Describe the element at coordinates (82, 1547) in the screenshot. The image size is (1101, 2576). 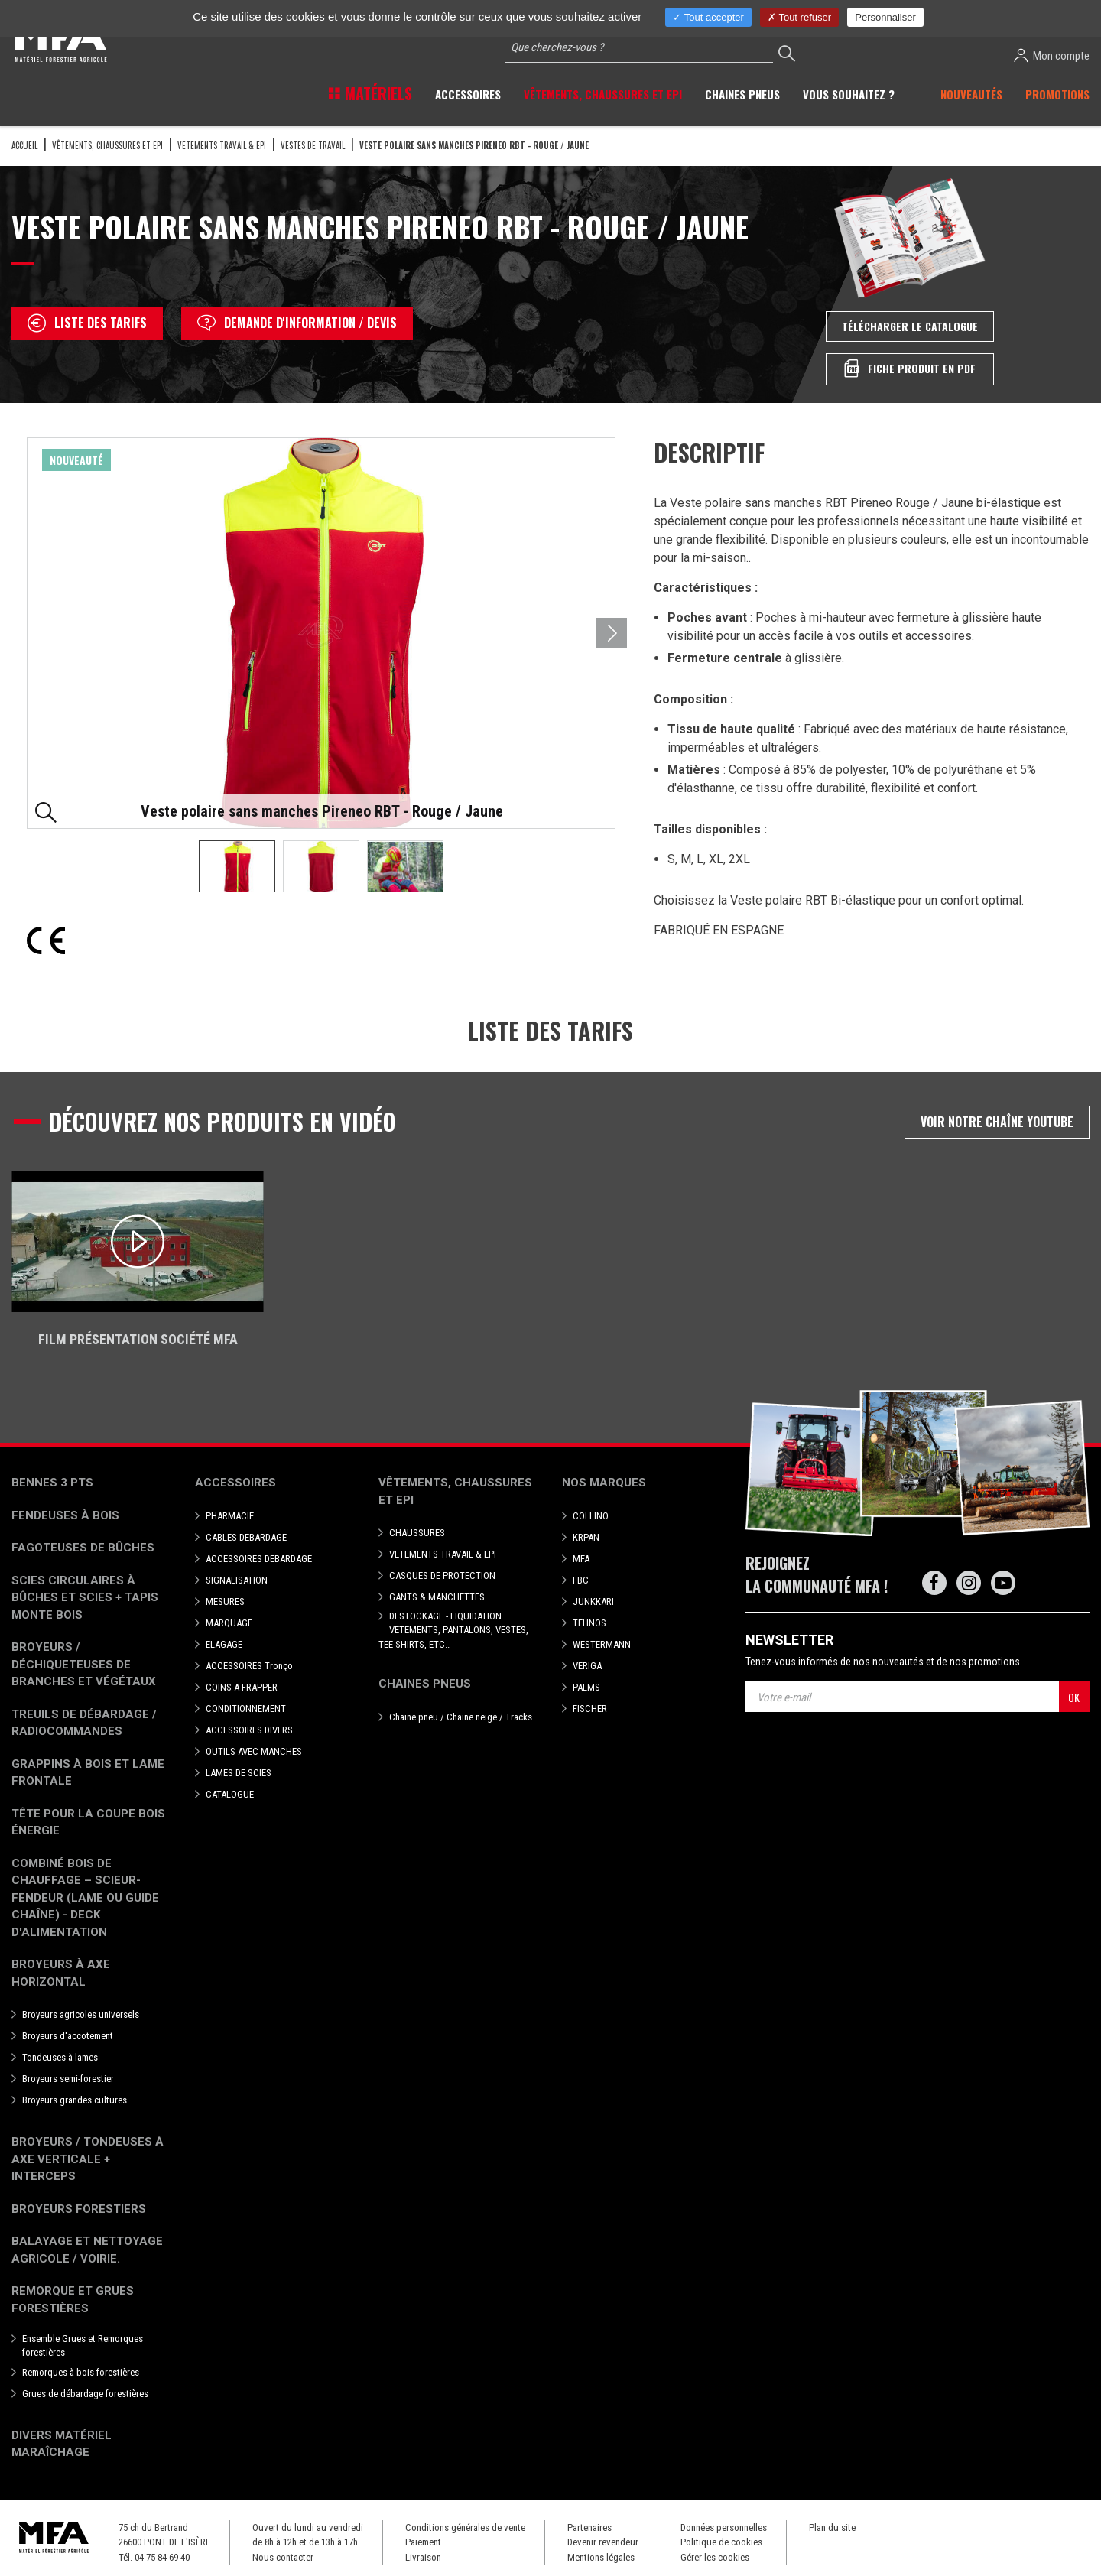
I see `Fagoteuses de bûches` at that location.